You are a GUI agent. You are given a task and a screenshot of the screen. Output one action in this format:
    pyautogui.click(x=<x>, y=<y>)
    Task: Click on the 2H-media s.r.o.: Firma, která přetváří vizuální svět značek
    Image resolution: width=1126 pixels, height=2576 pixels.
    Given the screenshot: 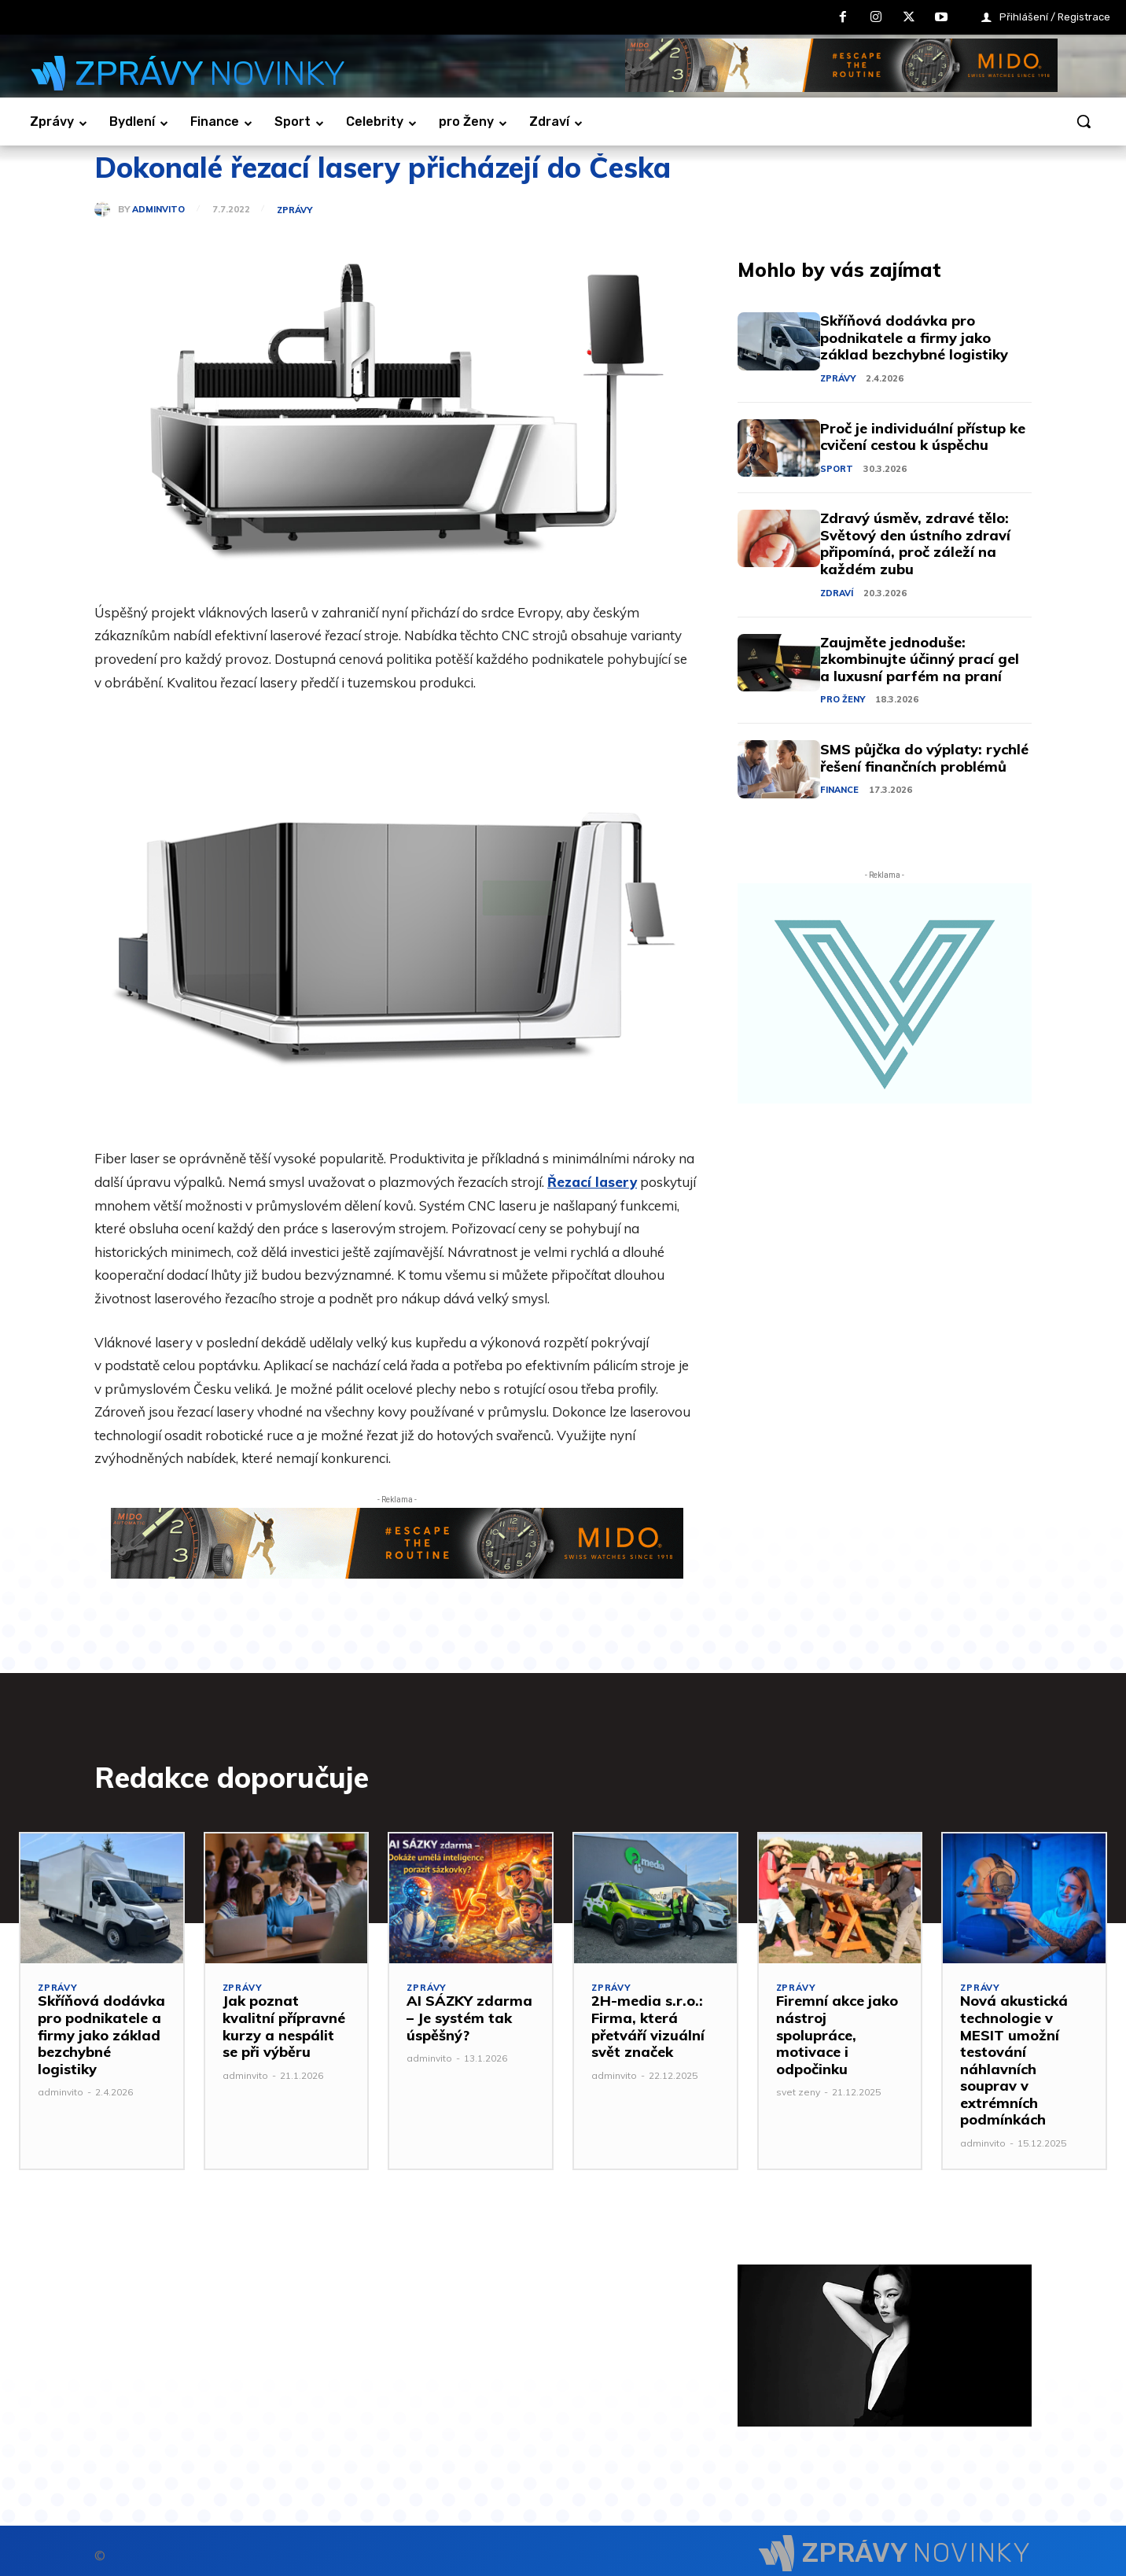 What is the action you would take?
    pyautogui.click(x=648, y=2026)
    